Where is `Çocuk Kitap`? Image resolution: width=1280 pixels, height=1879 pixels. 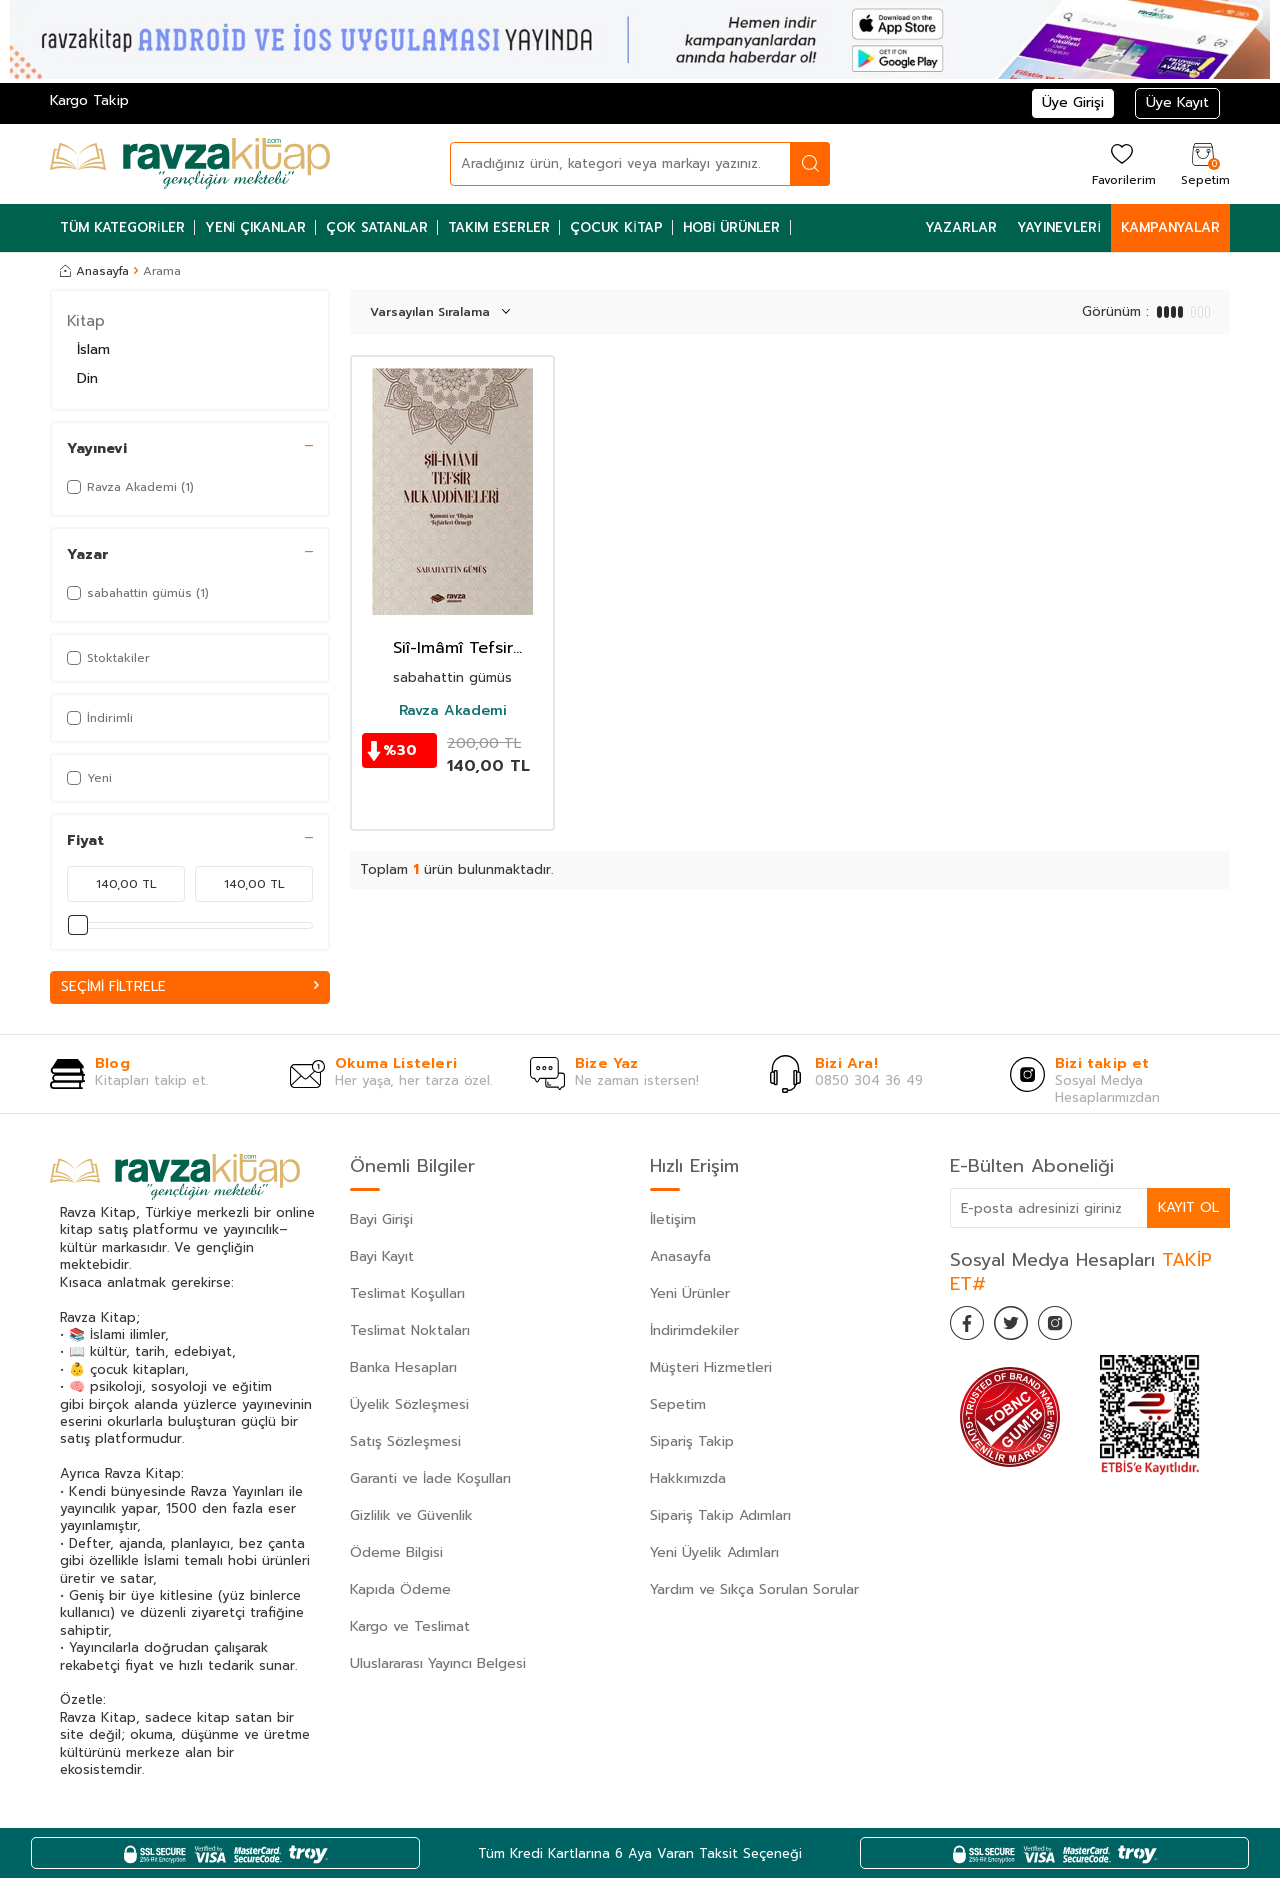
Çocuk Kitap is located at coordinates (616, 227).